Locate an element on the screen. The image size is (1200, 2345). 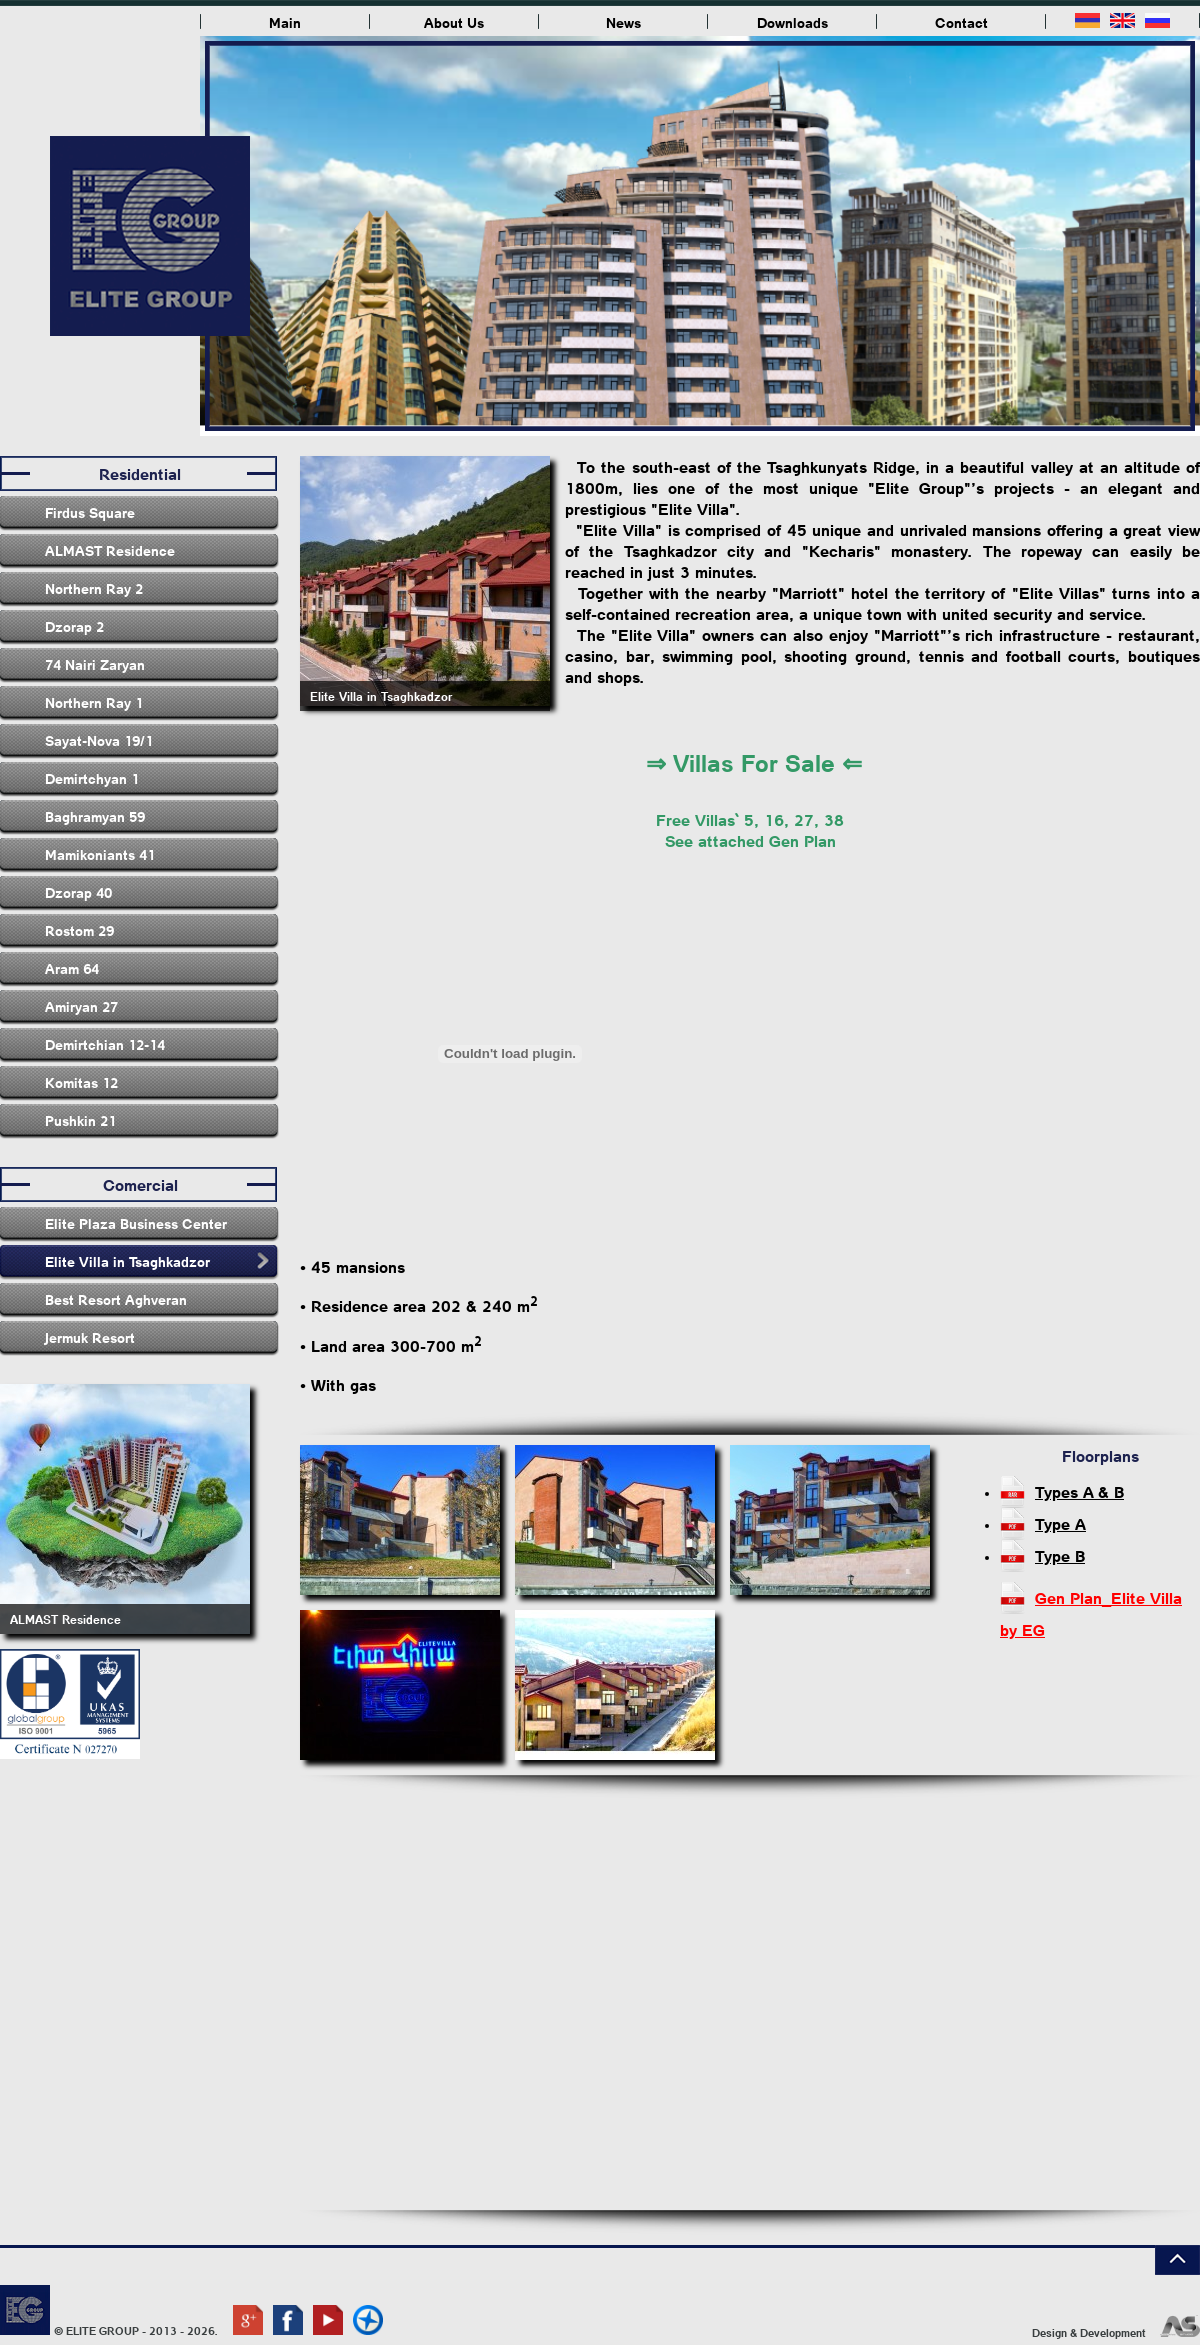
74 Nairi Zaryan is located at coordinates (95, 664).